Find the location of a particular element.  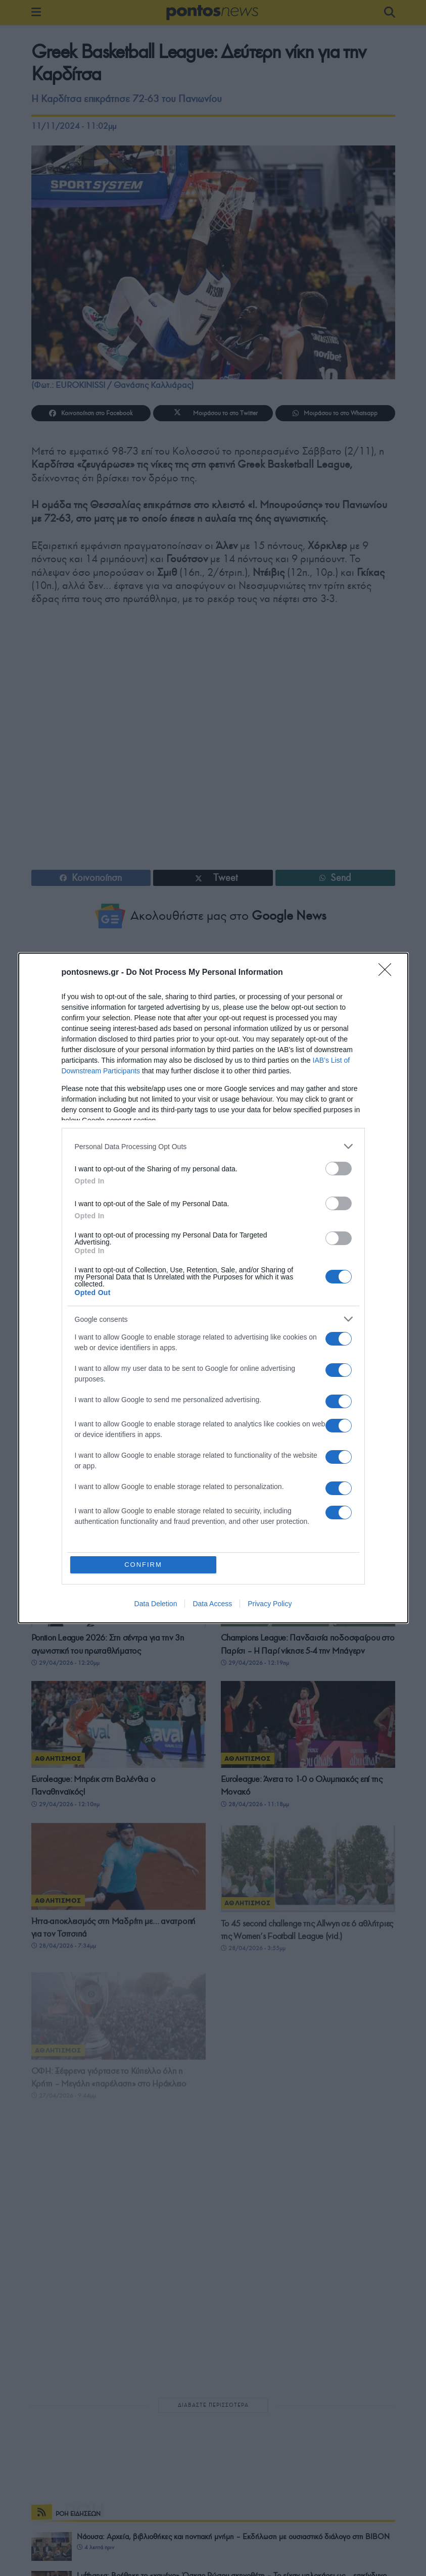

Data Deletion is located at coordinates (155, 1604).